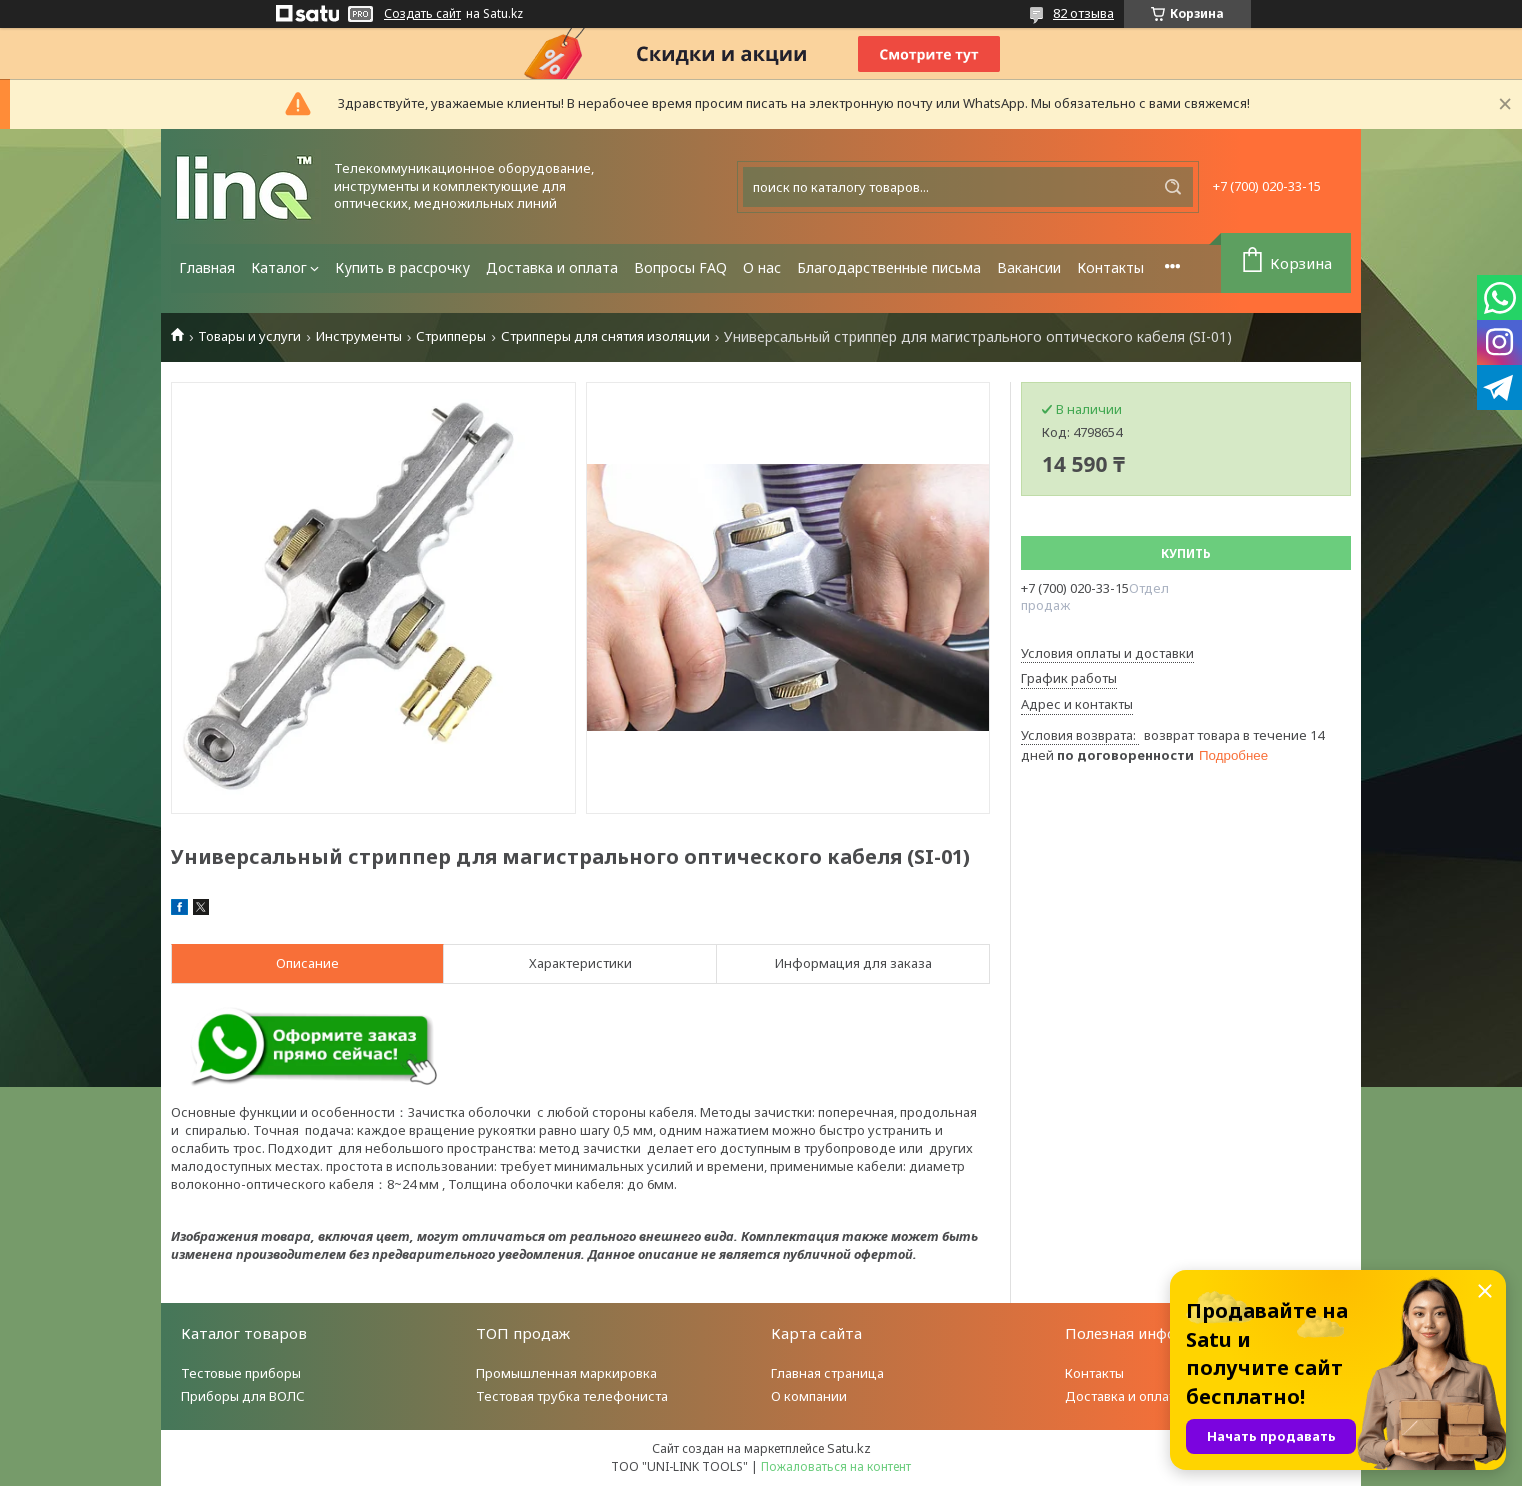  I want to click on О нас, so click(762, 267).